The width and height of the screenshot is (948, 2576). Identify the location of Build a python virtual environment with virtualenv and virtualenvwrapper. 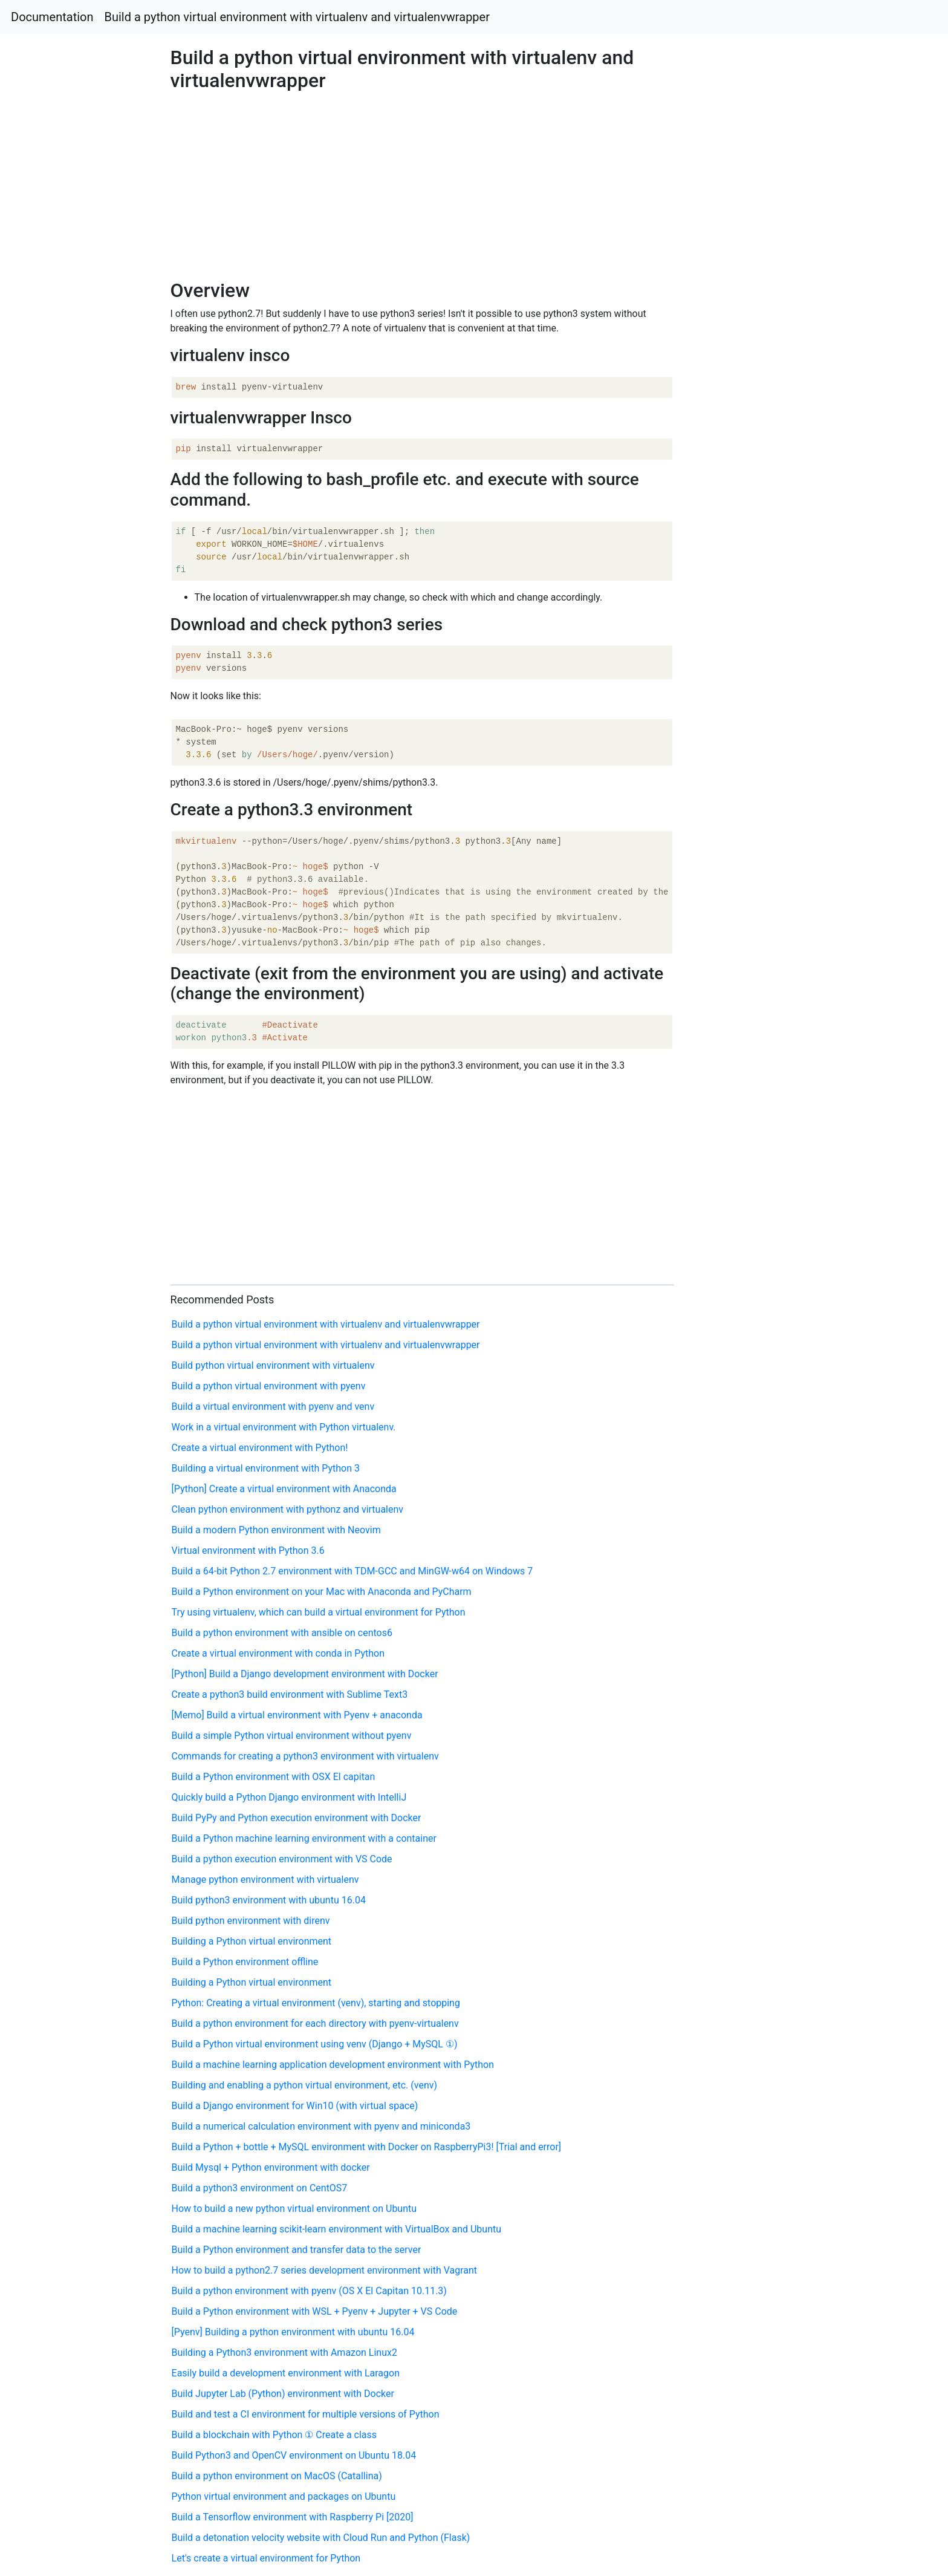
(297, 17).